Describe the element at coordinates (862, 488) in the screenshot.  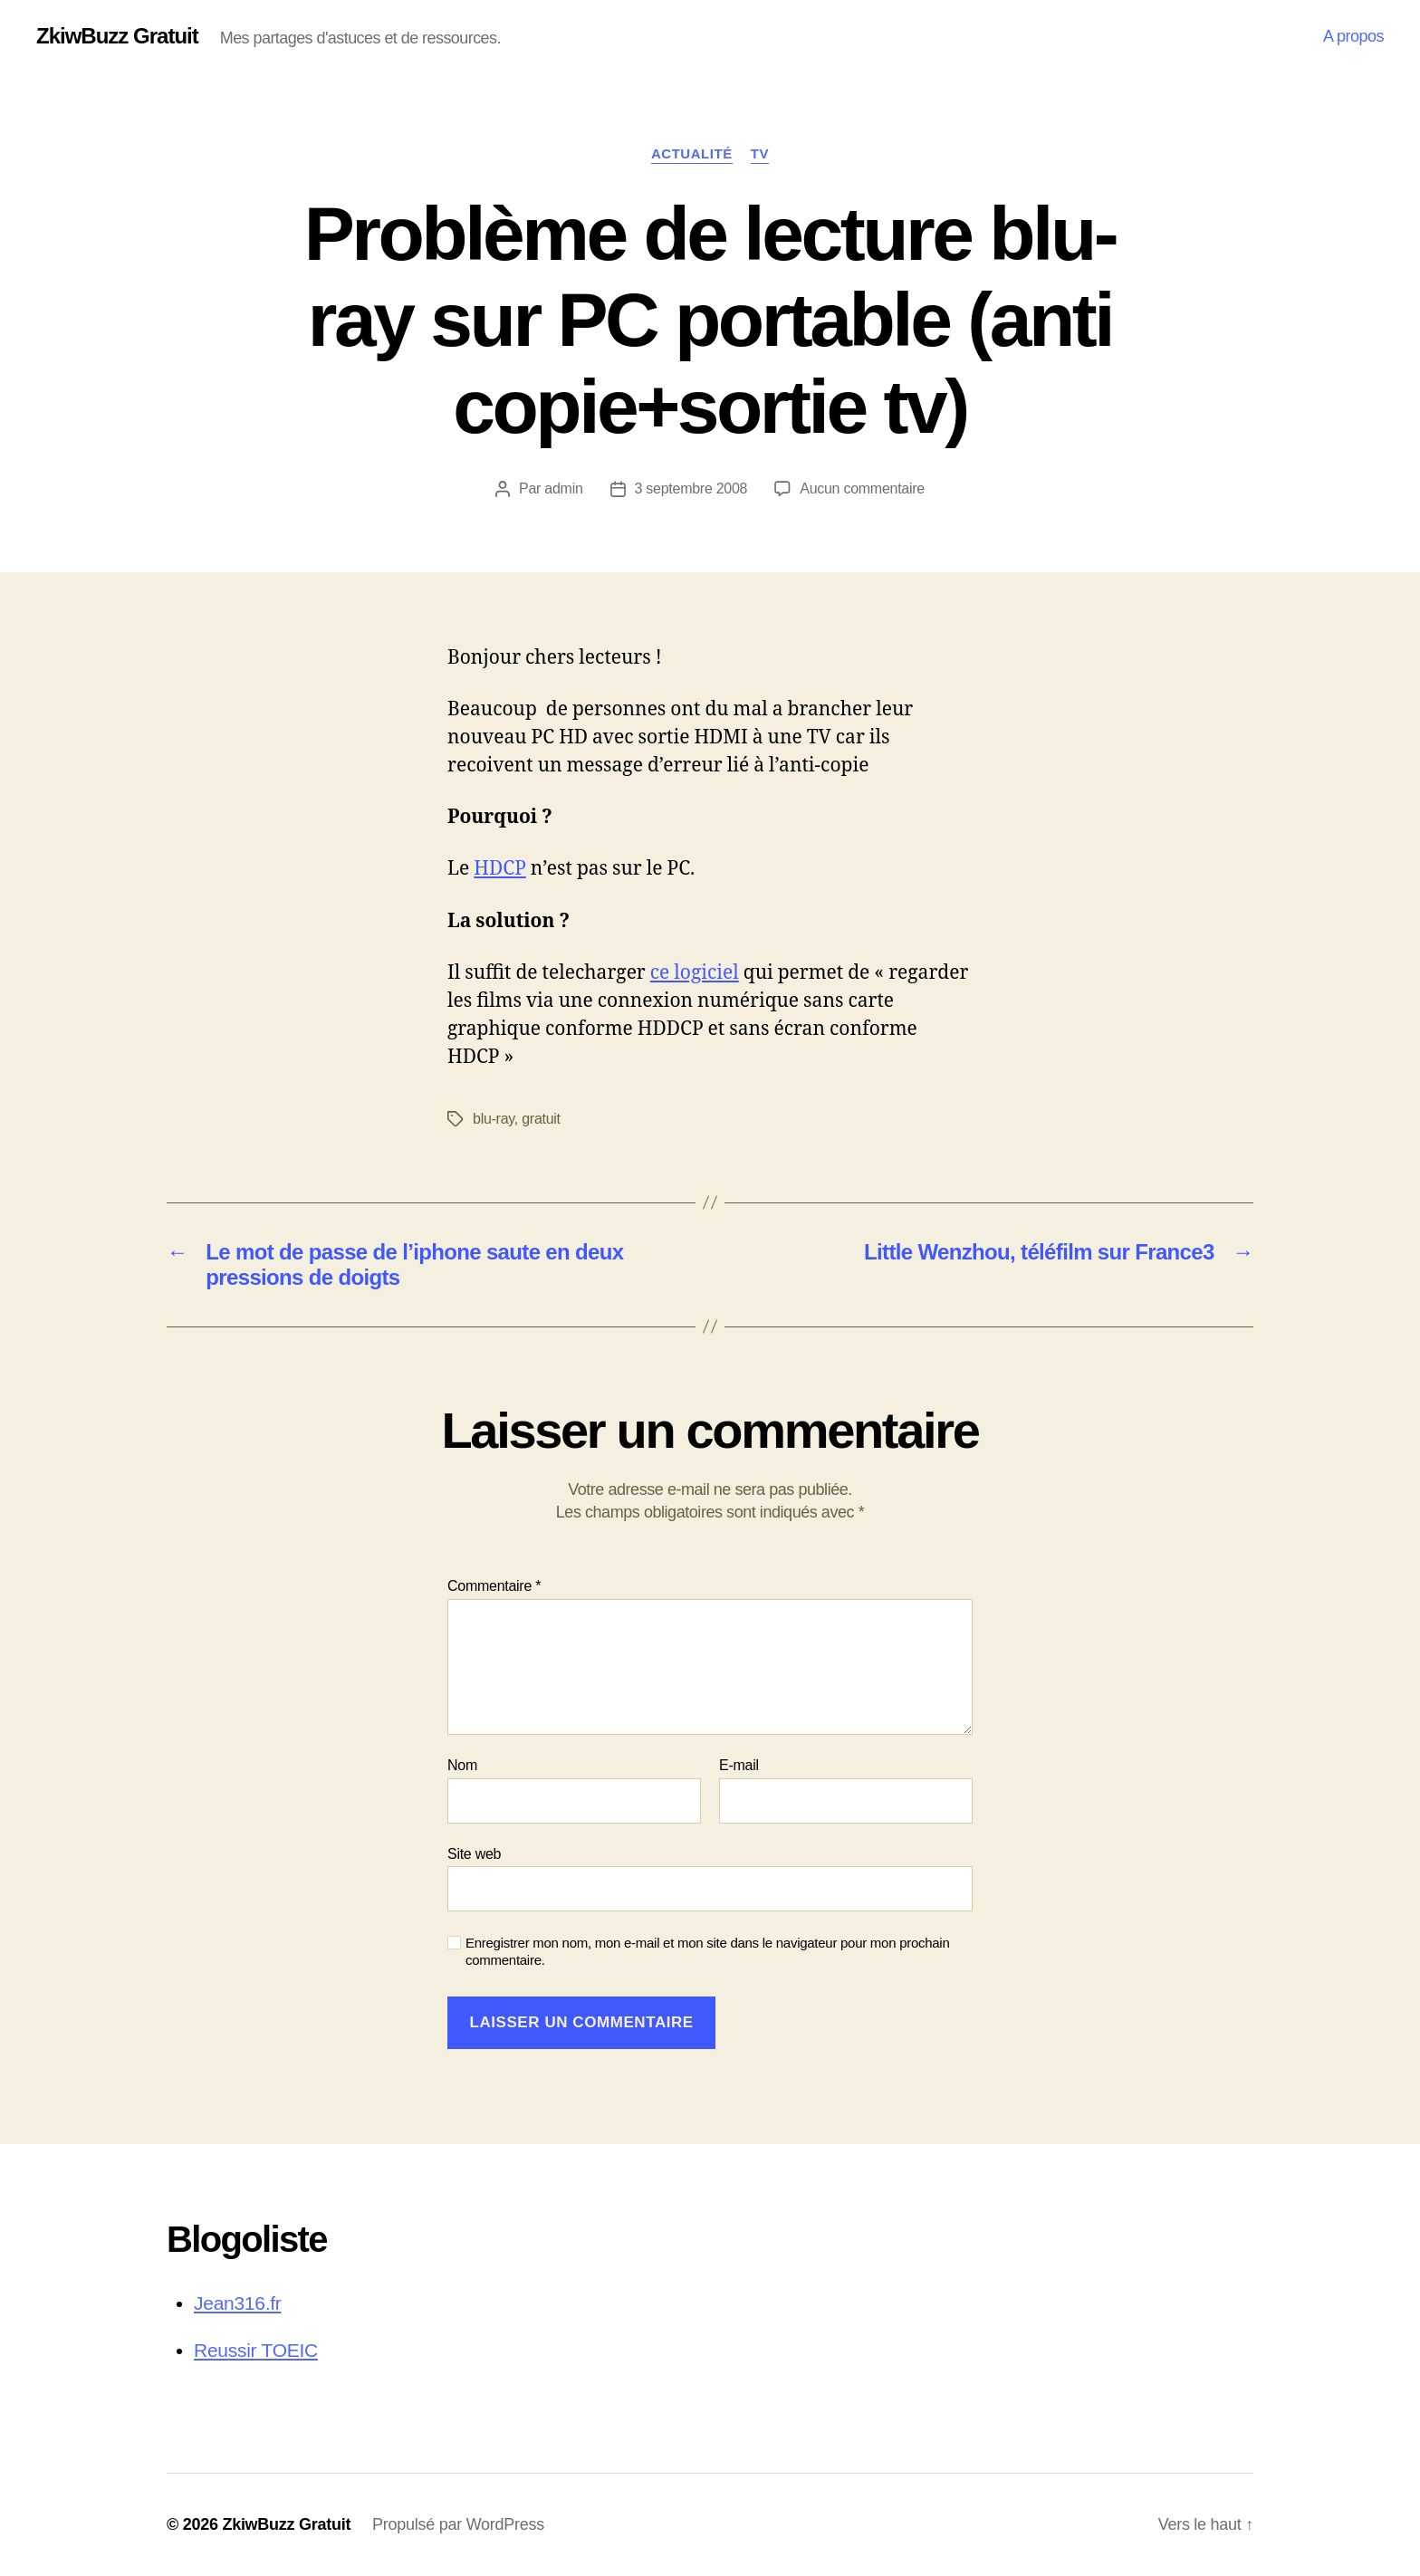
I see `Aucun commentaire` at that location.